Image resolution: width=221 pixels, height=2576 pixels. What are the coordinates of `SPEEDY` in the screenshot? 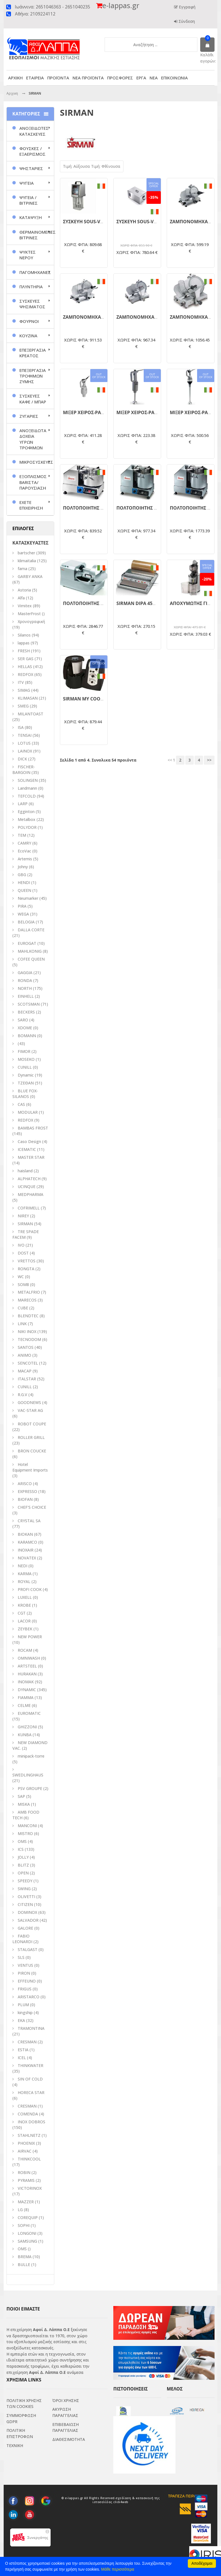 It's located at (25, 1880).